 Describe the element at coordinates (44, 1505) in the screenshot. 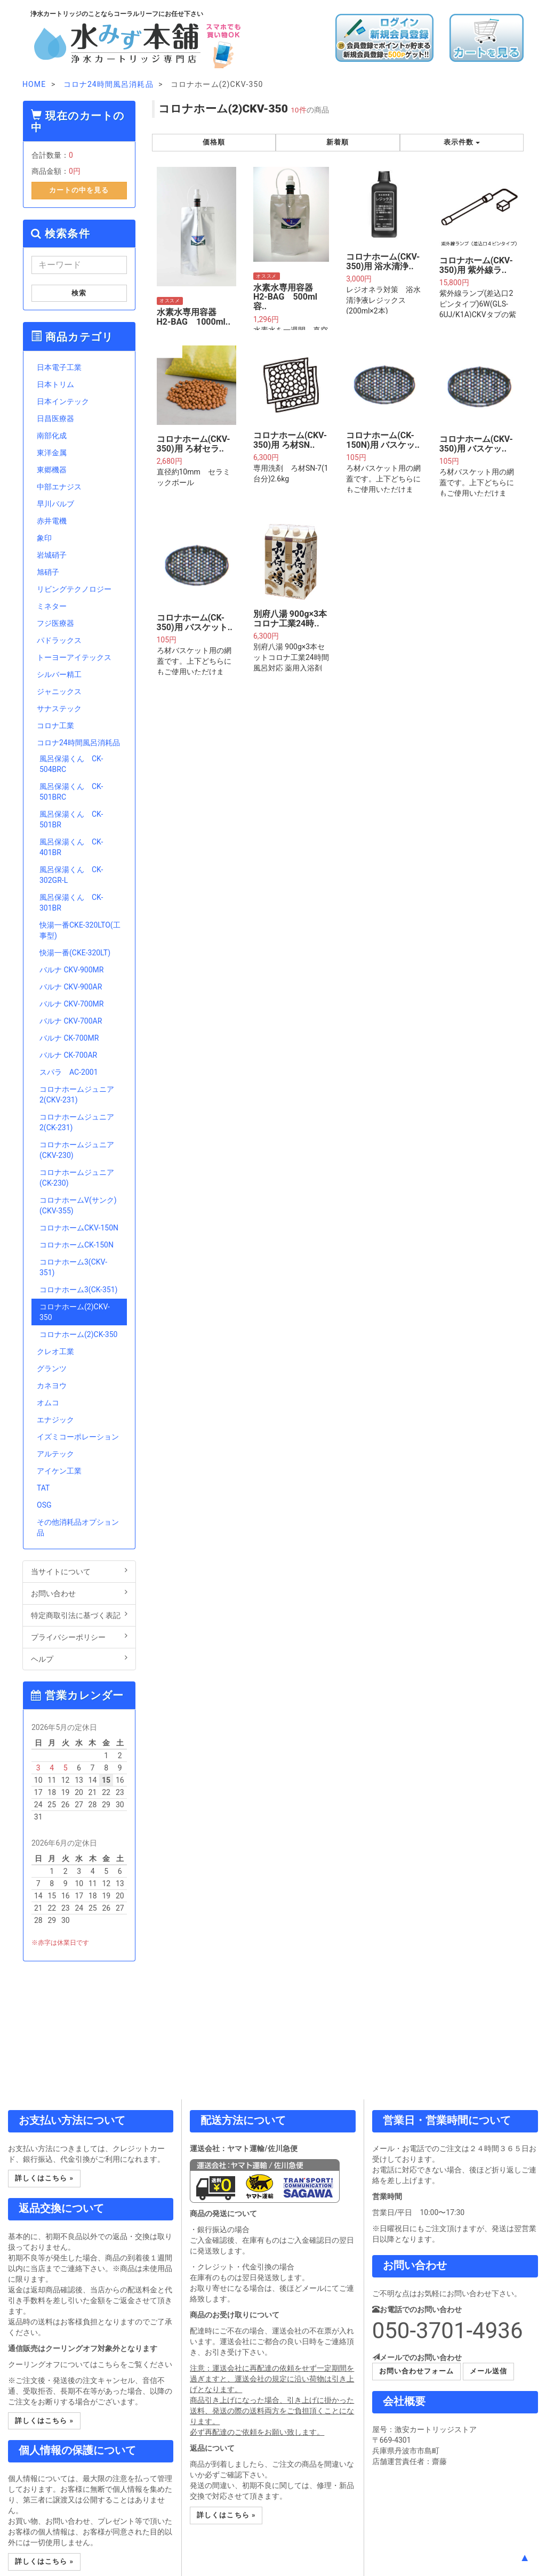

I see `OSG` at that location.